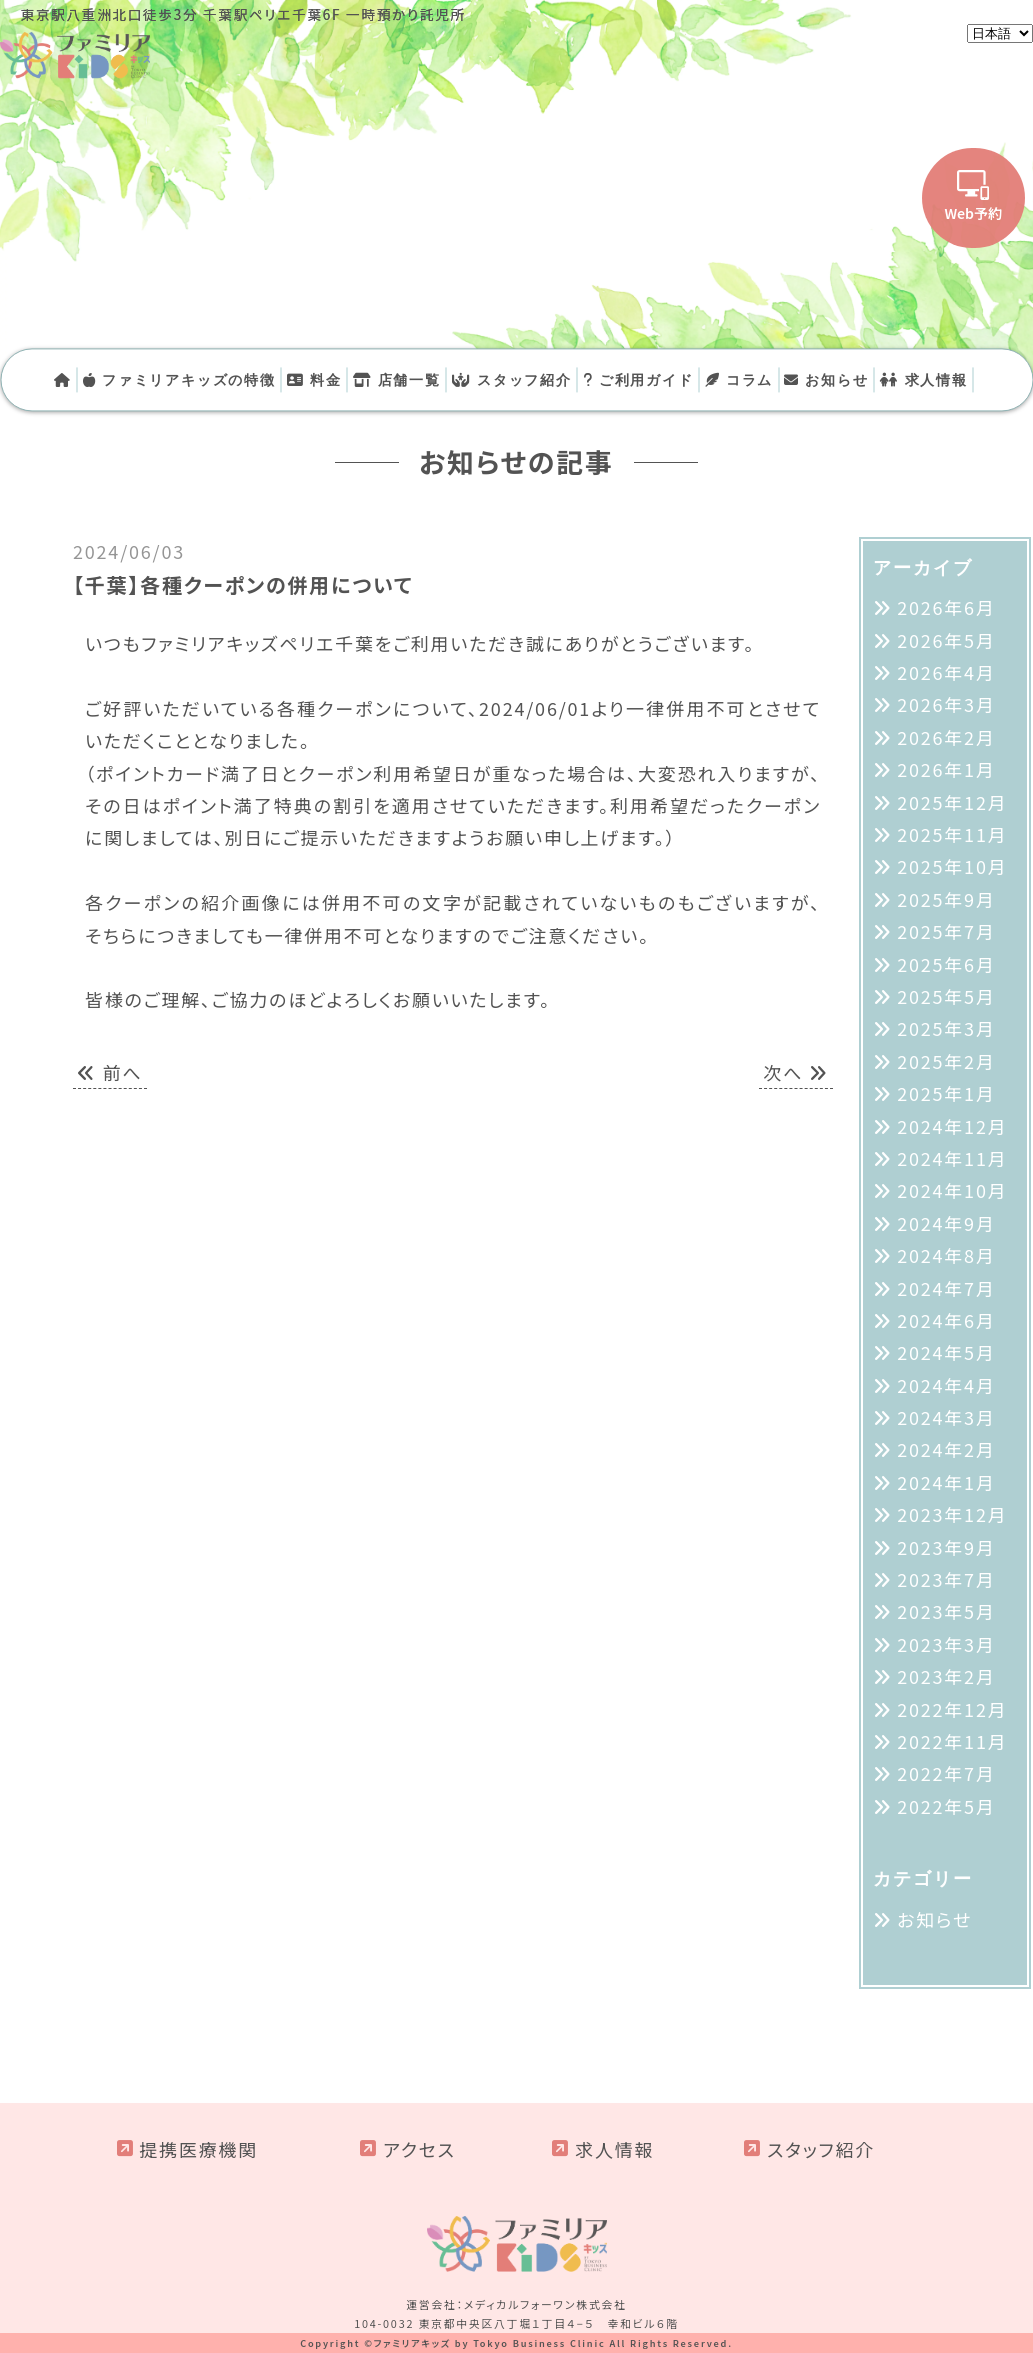 The height and width of the screenshot is (2353, 1033). What do you see at coordinates (179, 379) in the screenshot?
I see `ファミリアキッズの特徴` at bounding box center [179, 379].